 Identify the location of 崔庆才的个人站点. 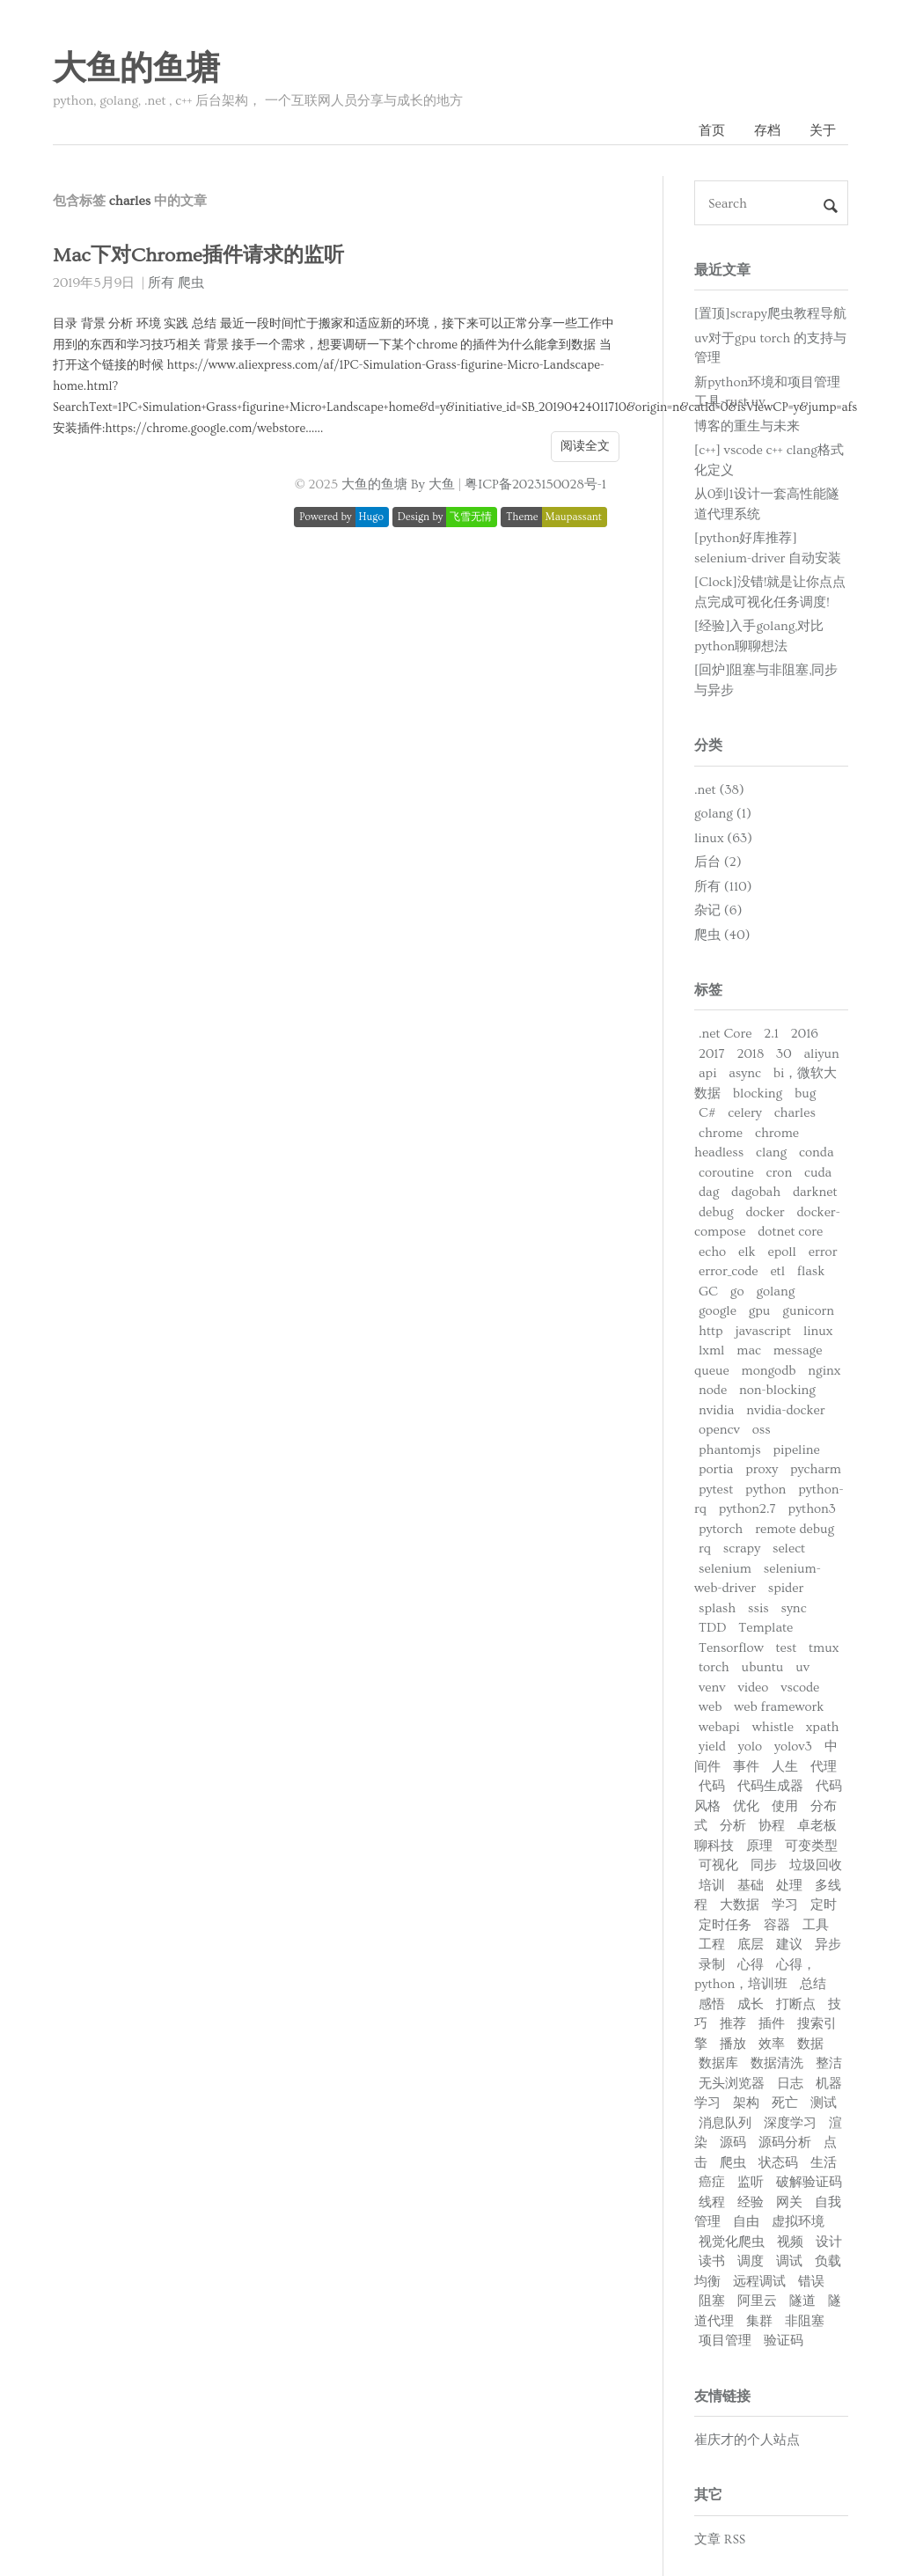
(747, 2440).